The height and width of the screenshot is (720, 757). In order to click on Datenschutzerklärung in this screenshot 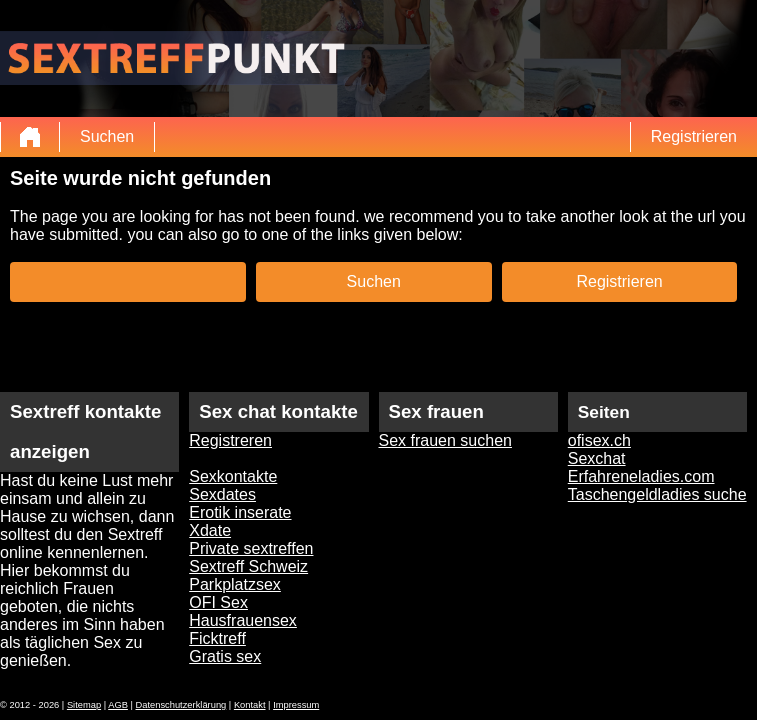, I will do `click(181, 705)`.